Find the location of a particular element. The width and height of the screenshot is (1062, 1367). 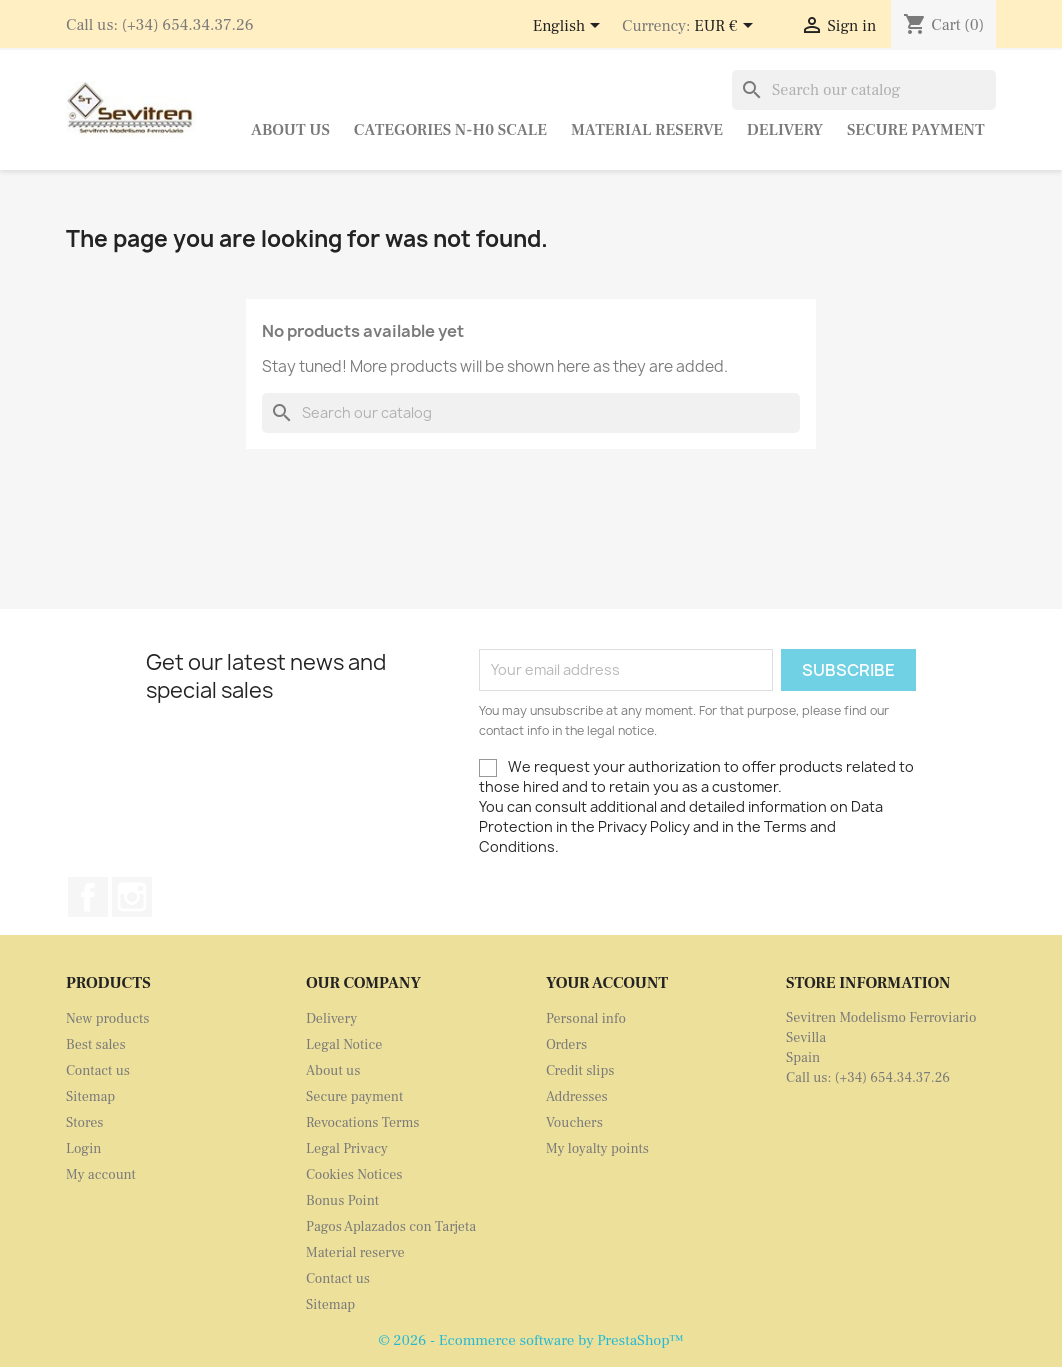

About us is located at coordinates (290, 130).